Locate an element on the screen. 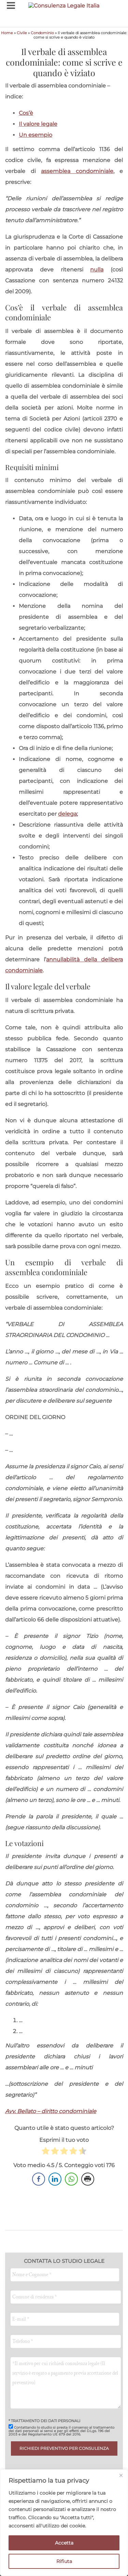 The width and height of the screenshot is (128, 2576). Civile is located at coordinates (22, 32).